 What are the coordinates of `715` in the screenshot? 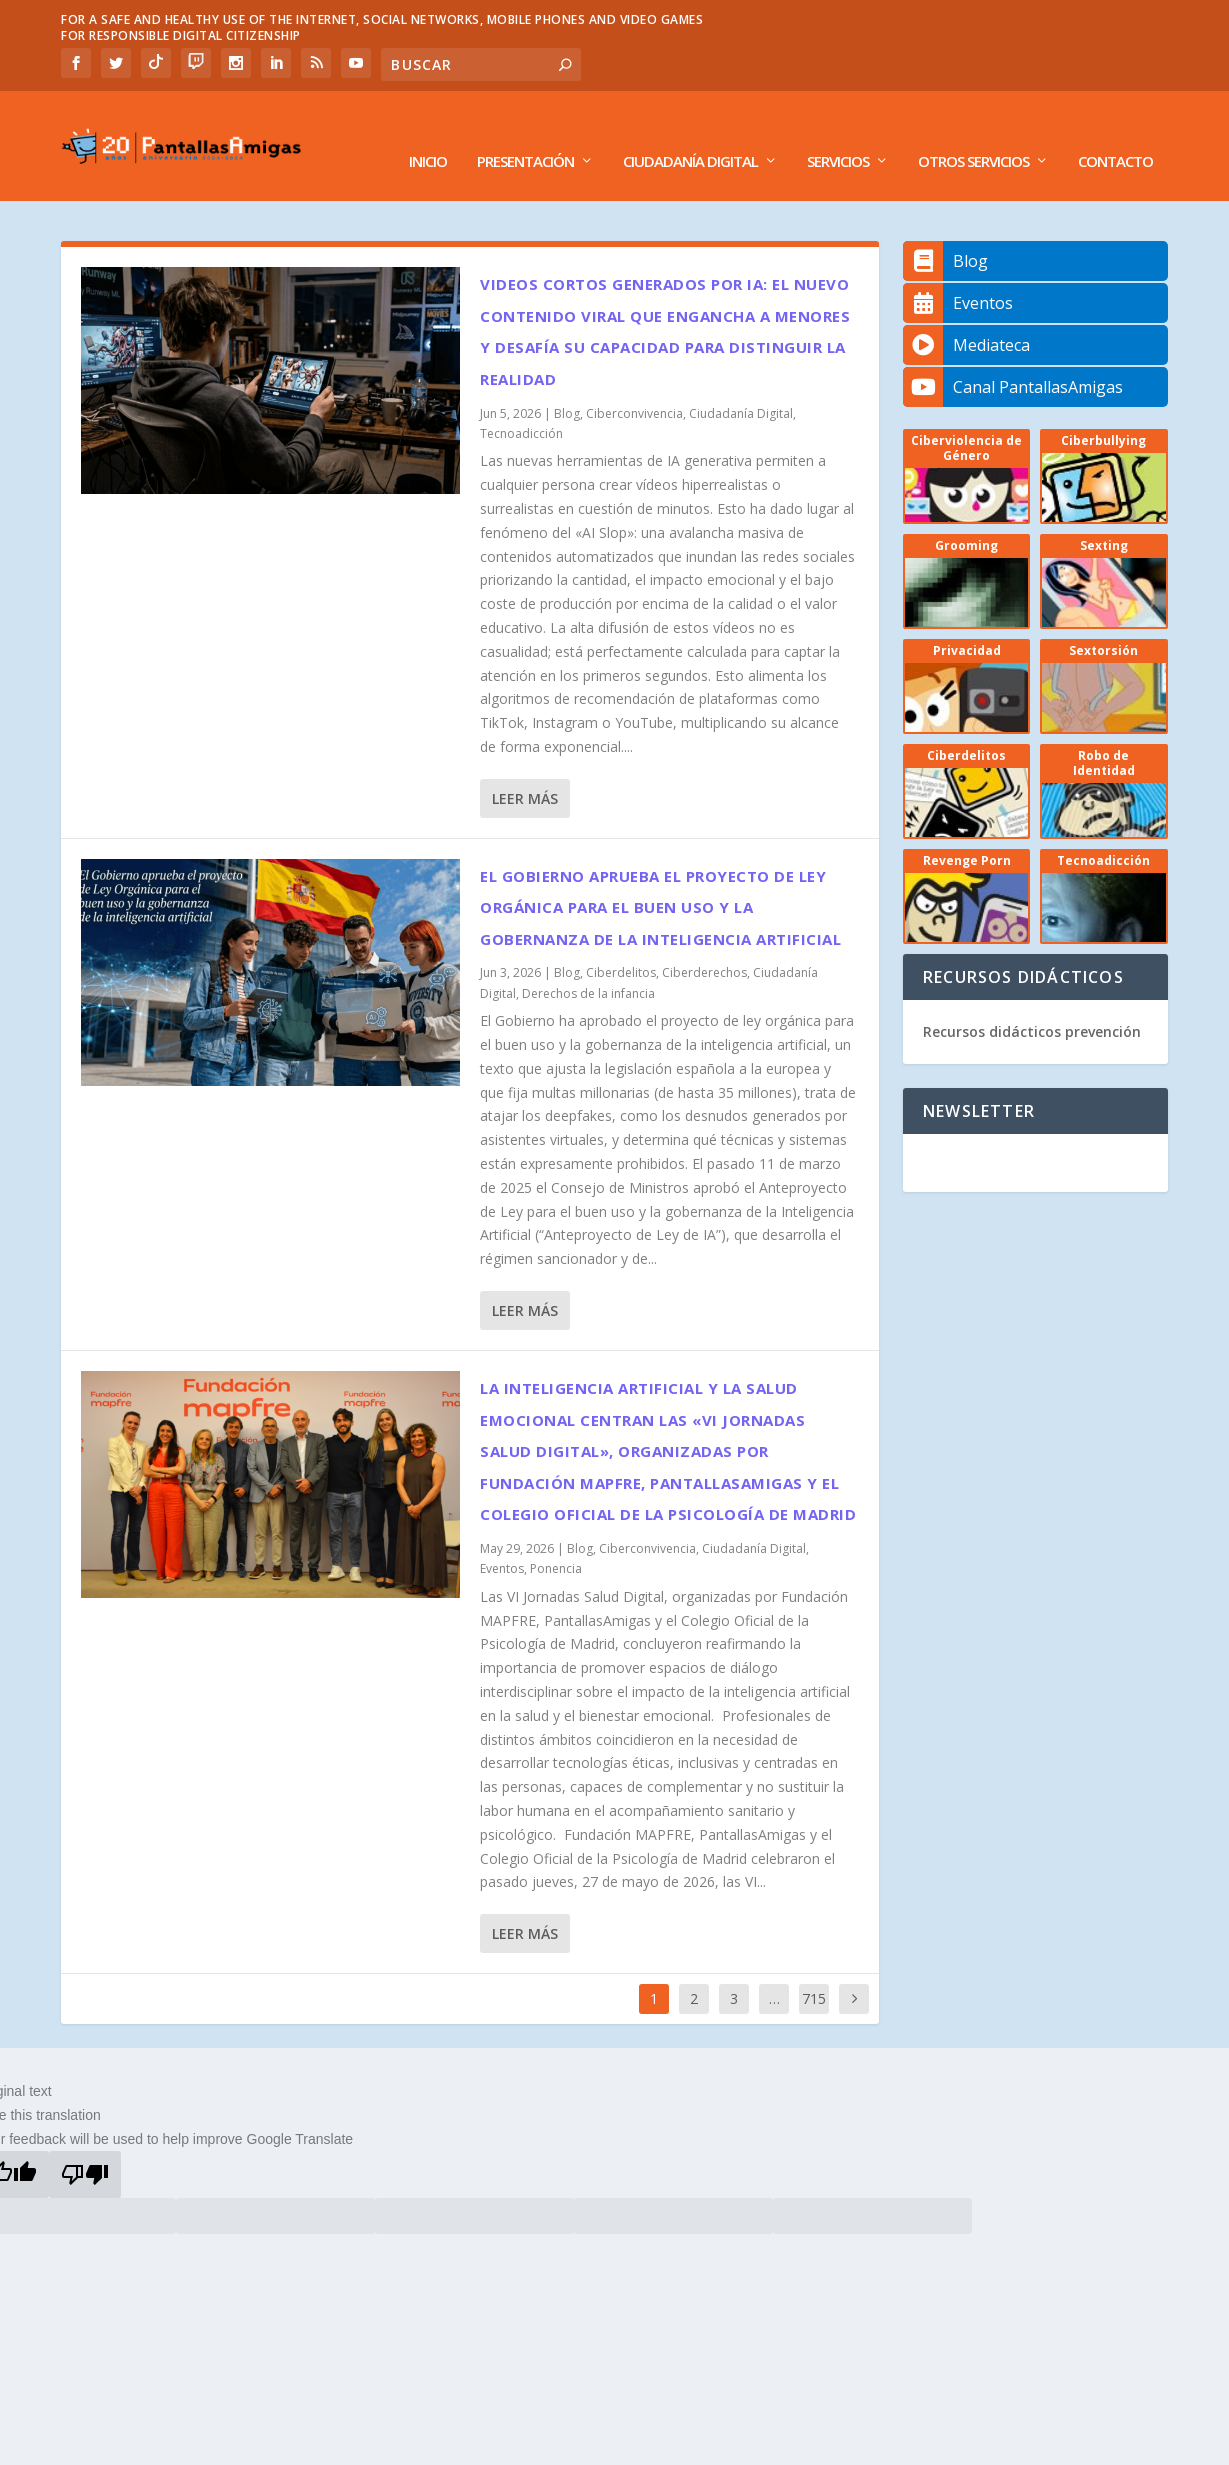 It's located at (814, 1968).